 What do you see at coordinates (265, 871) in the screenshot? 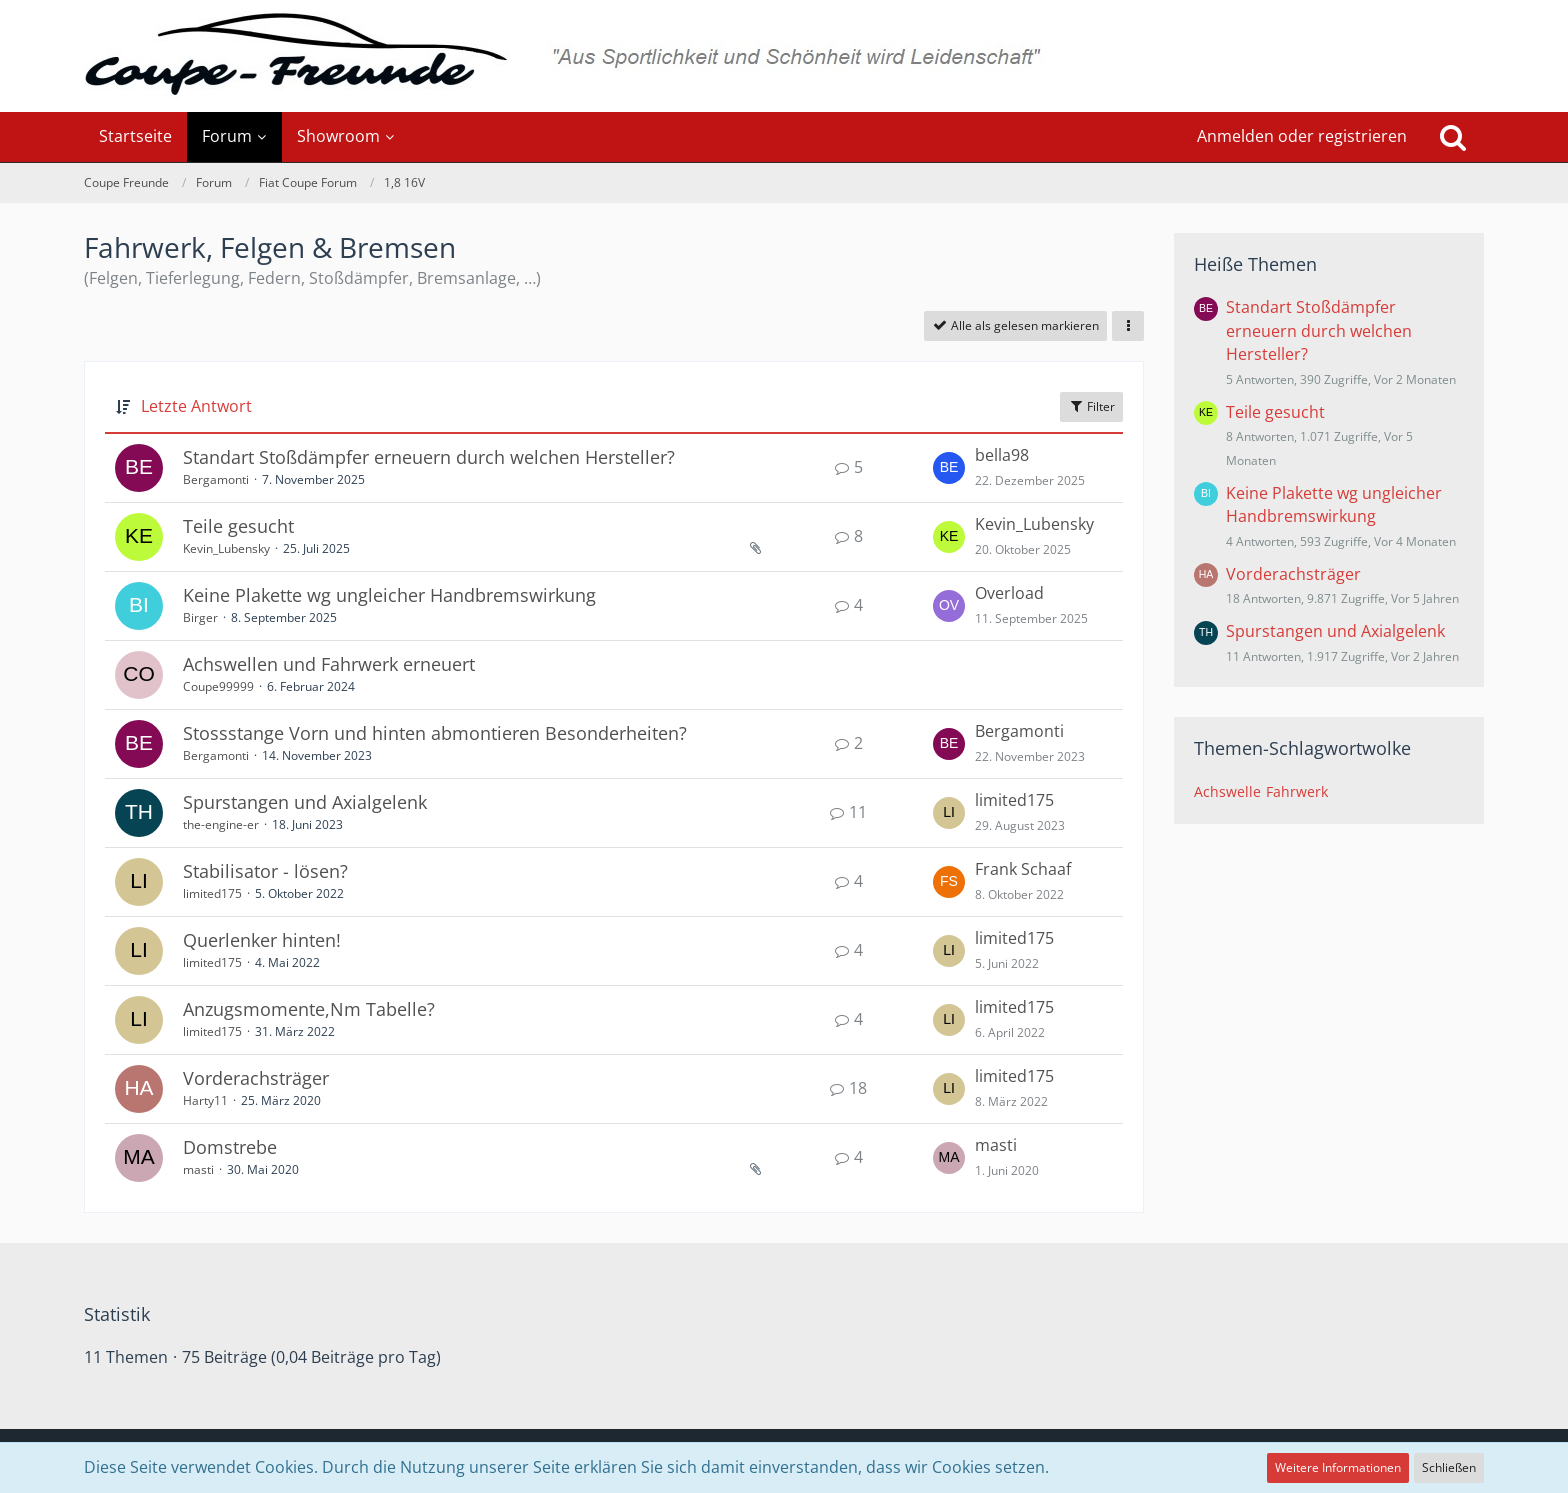
I see `Stabilisator - lösen?` at bounding box center [265, 871].